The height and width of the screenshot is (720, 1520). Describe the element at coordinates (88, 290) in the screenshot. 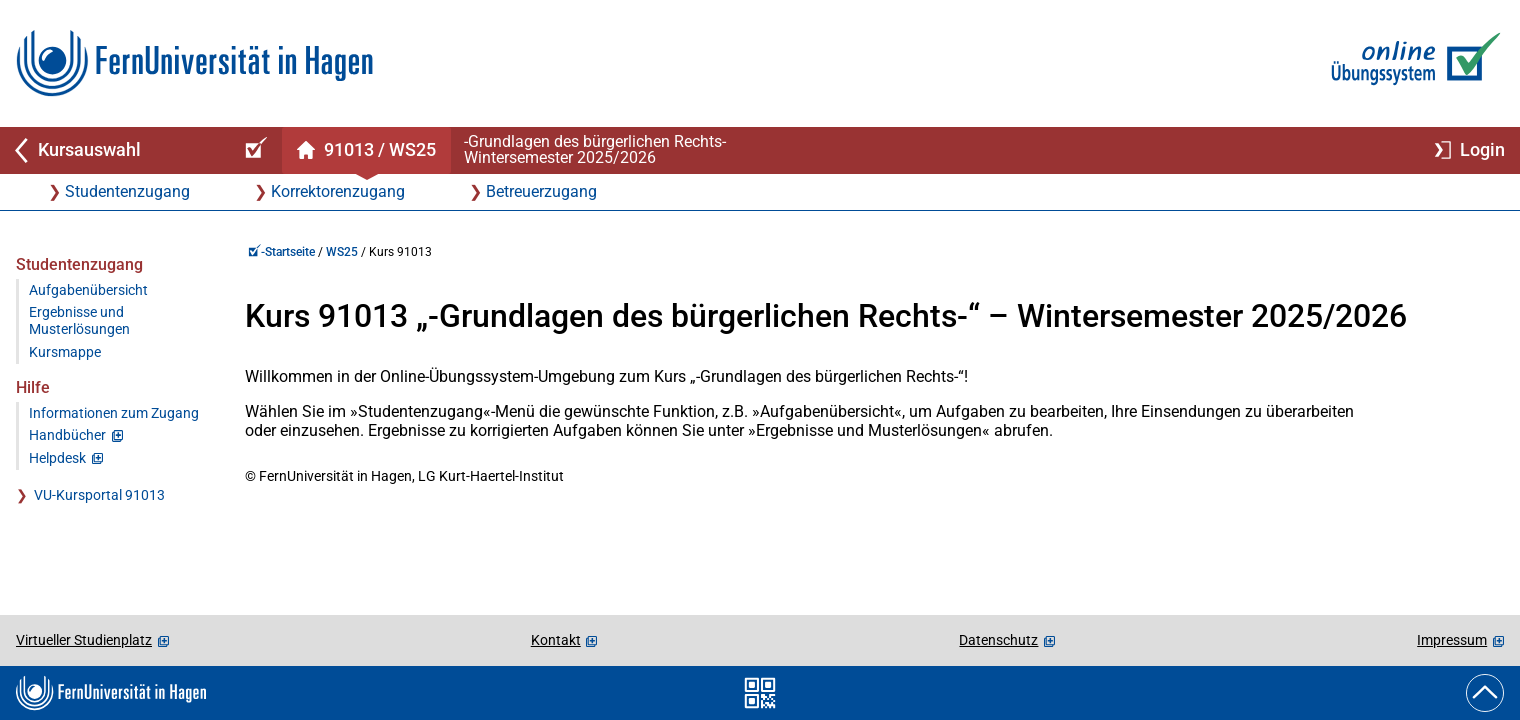

I see `Aufgabenübersicht` at that location.